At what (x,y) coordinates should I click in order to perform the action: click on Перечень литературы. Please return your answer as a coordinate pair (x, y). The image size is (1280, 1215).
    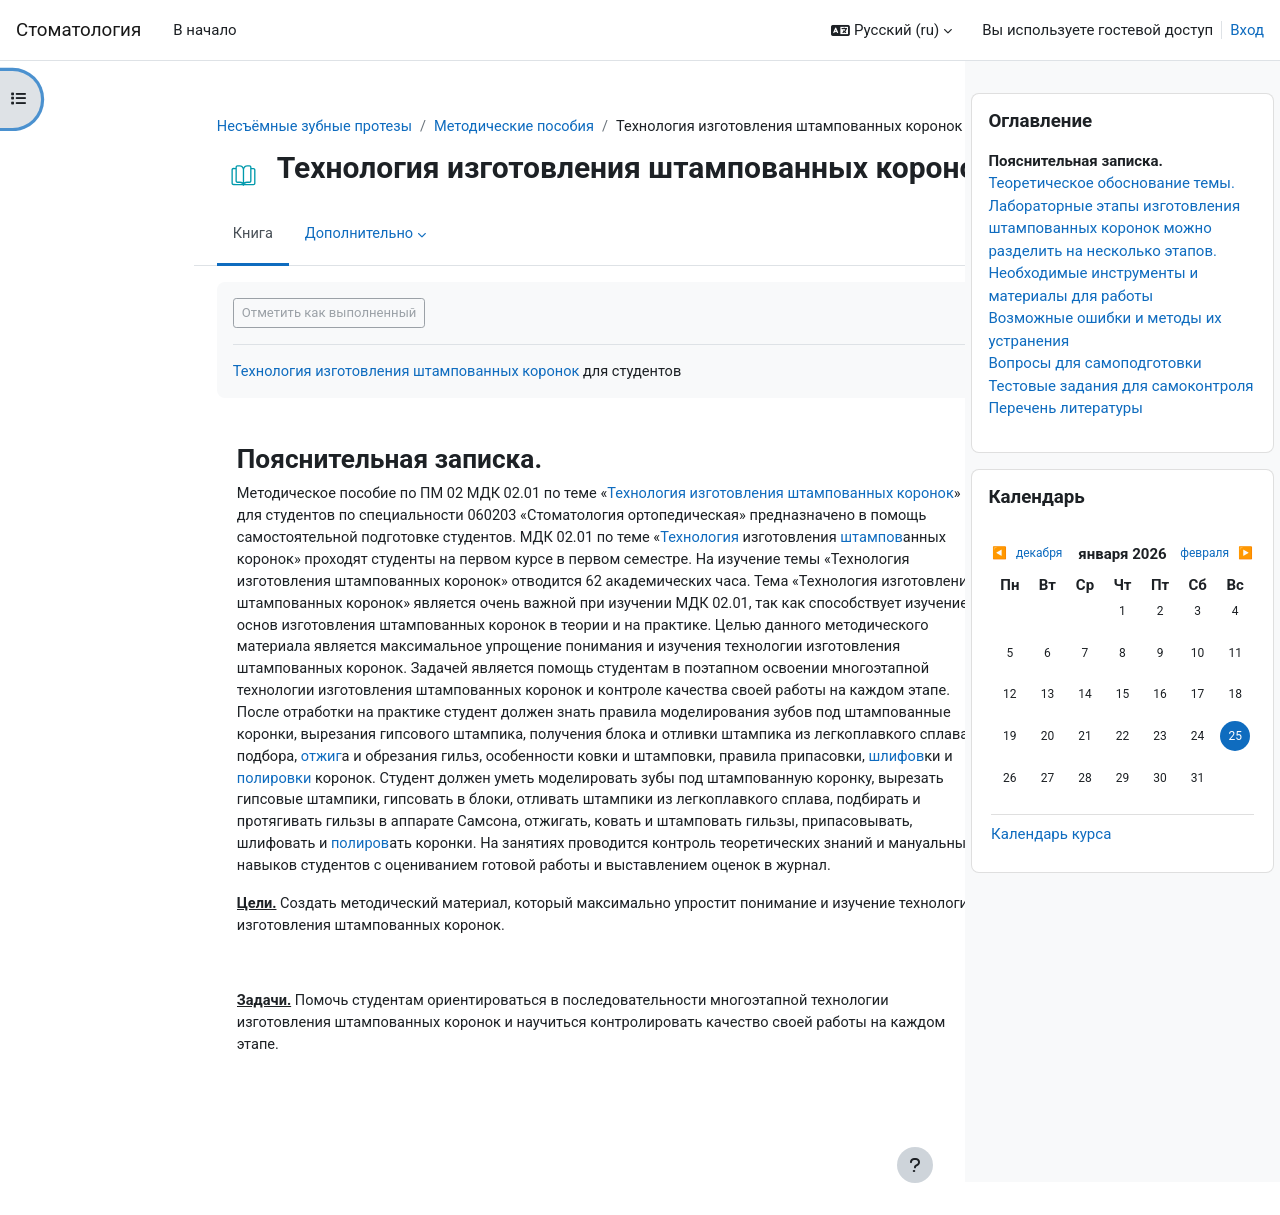
    Looking at the image, I should click on (1065, 441).